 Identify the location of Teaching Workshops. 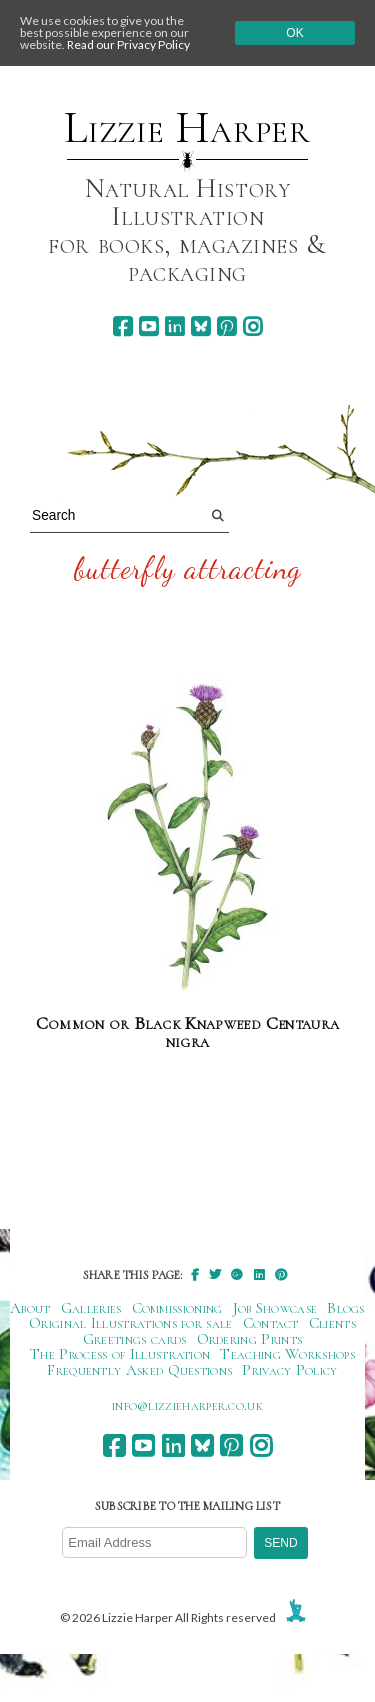
(287, 1354).